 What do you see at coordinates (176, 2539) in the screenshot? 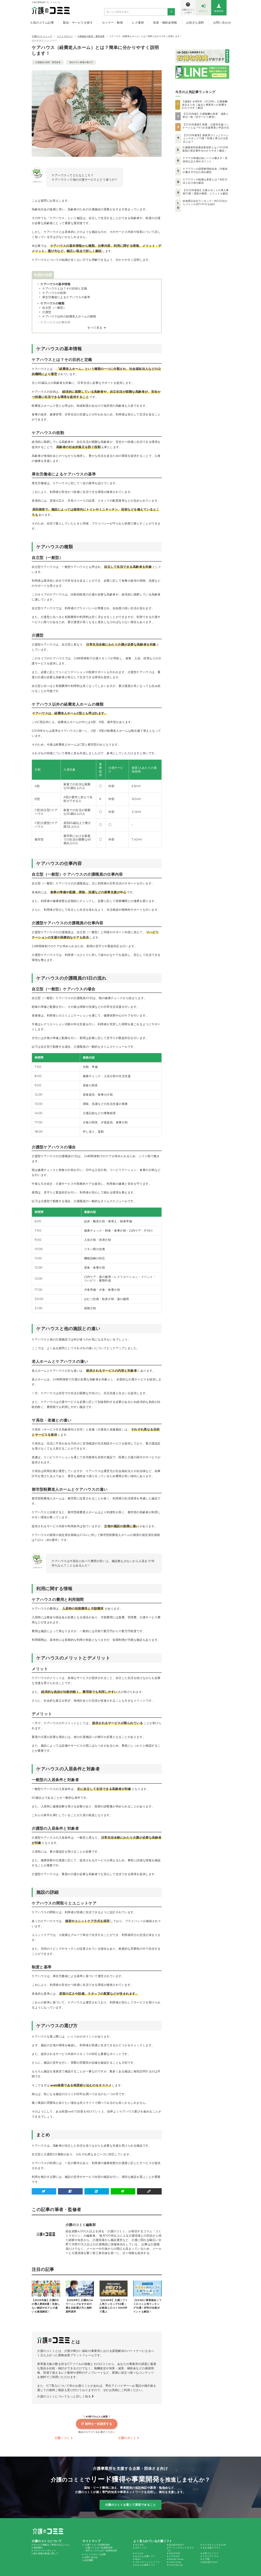
I see `ほのぼのNEXT` at bounding box center [176, 2539].